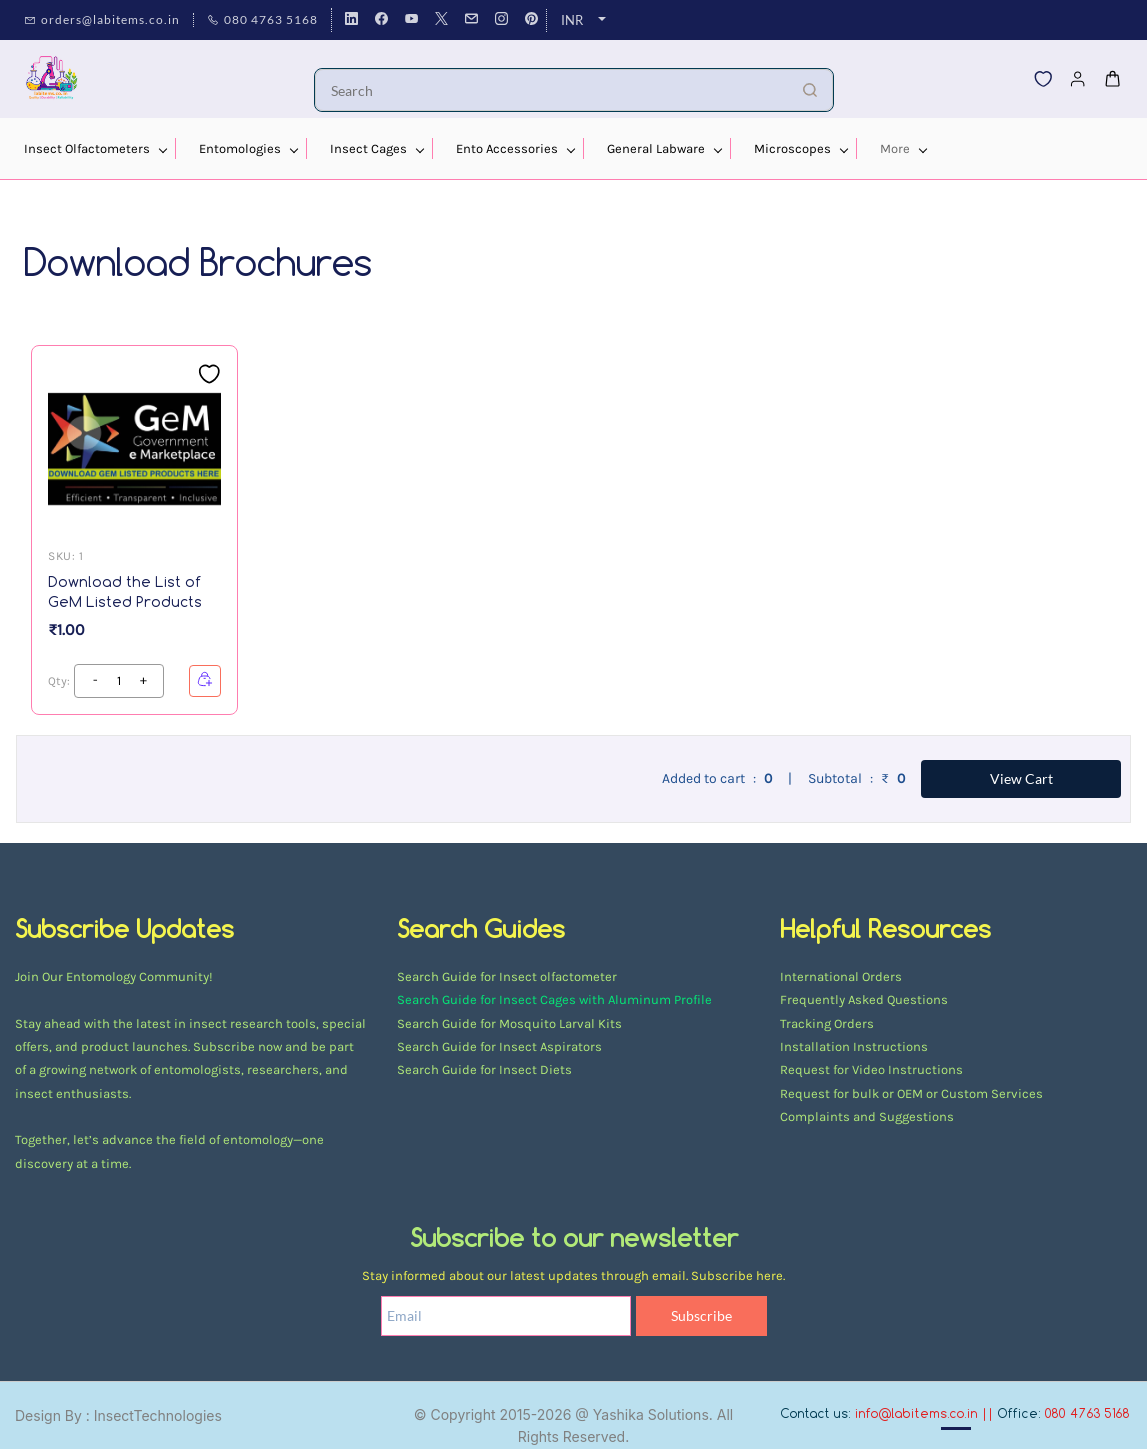  I want to click on [pinterest], so click(531, 20).